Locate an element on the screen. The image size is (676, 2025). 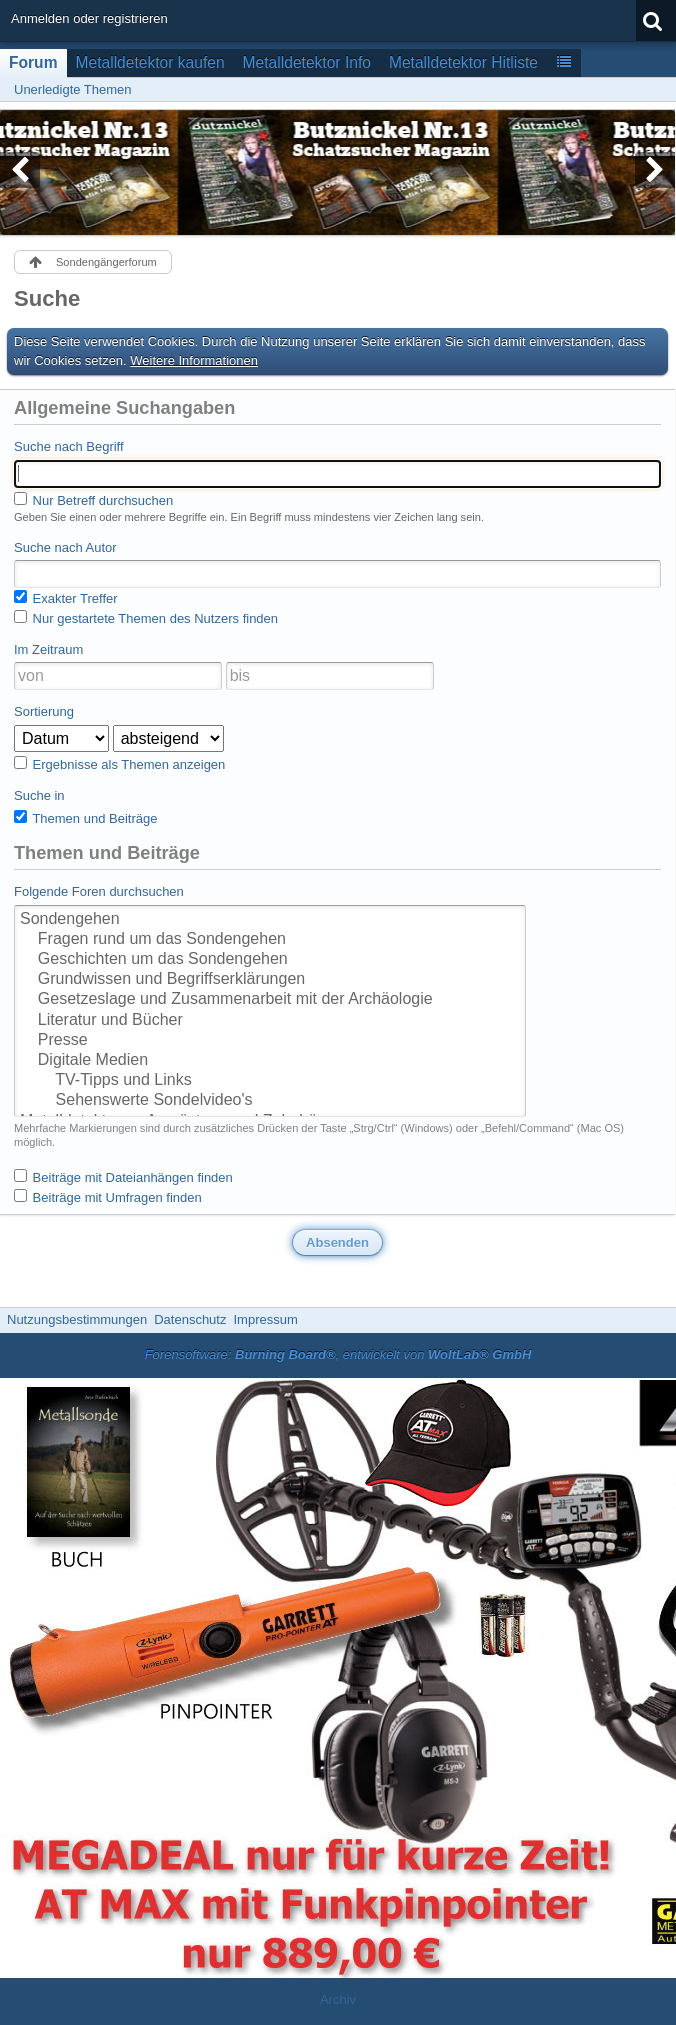
Nur gestartete Themen des Nutzers finden is located at coordinates (146, 618).